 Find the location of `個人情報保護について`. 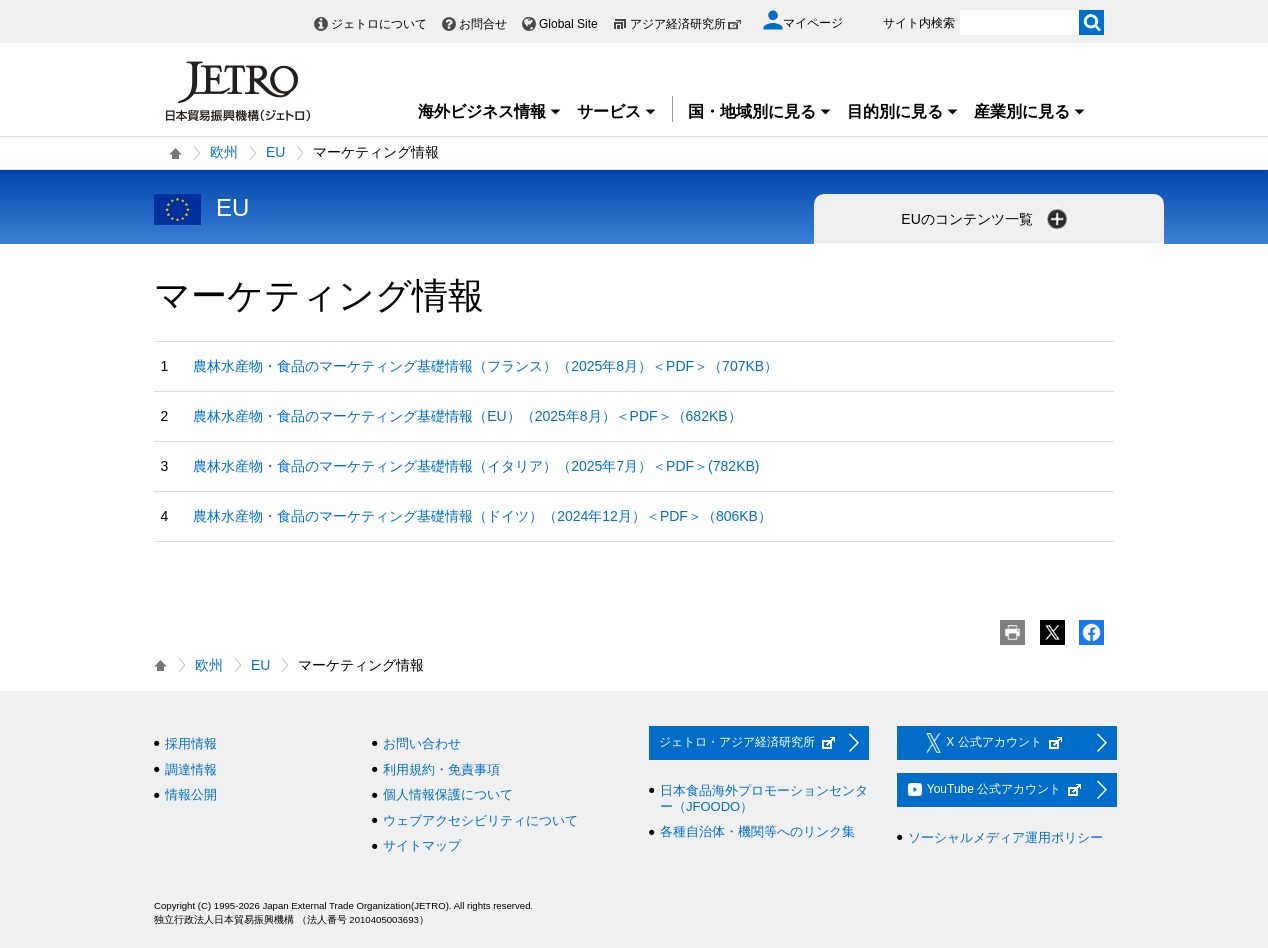

個人情報保護について is located at coordinates (448, 794).